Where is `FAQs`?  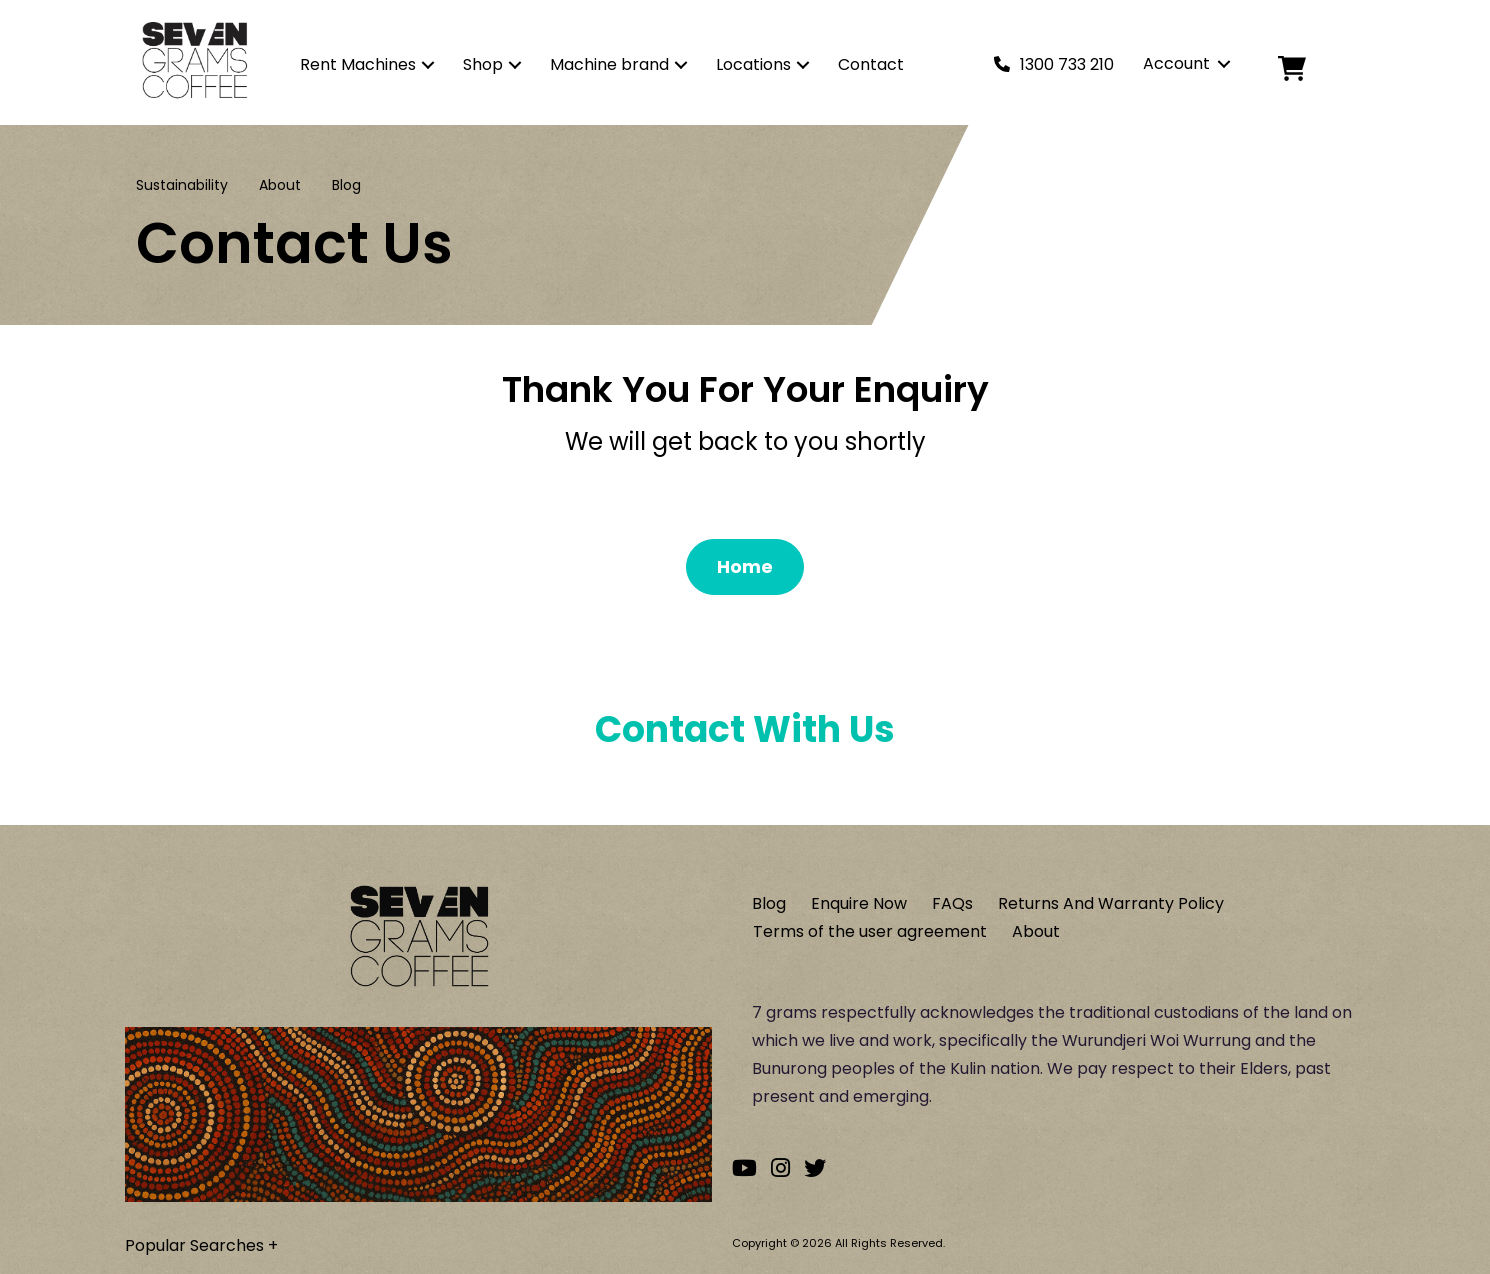
FAQs is located at coordinates (952, 903).